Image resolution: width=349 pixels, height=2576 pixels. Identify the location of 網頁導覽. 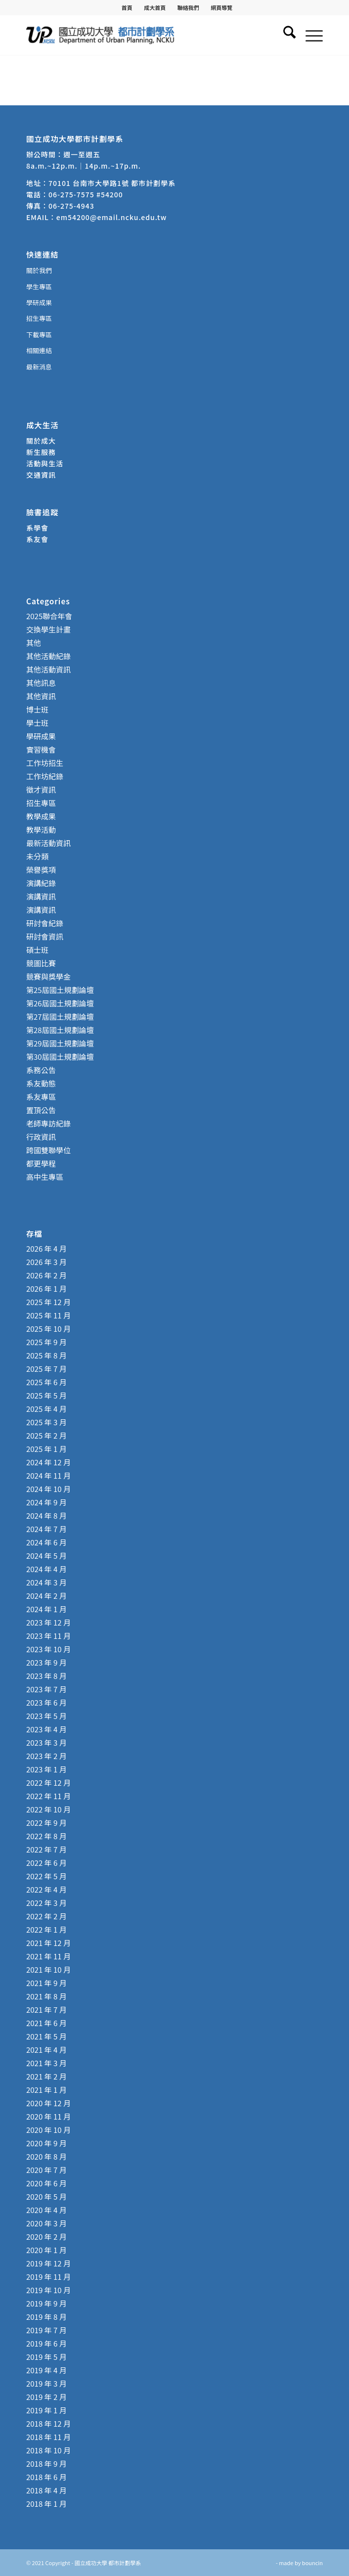
(221, 7).